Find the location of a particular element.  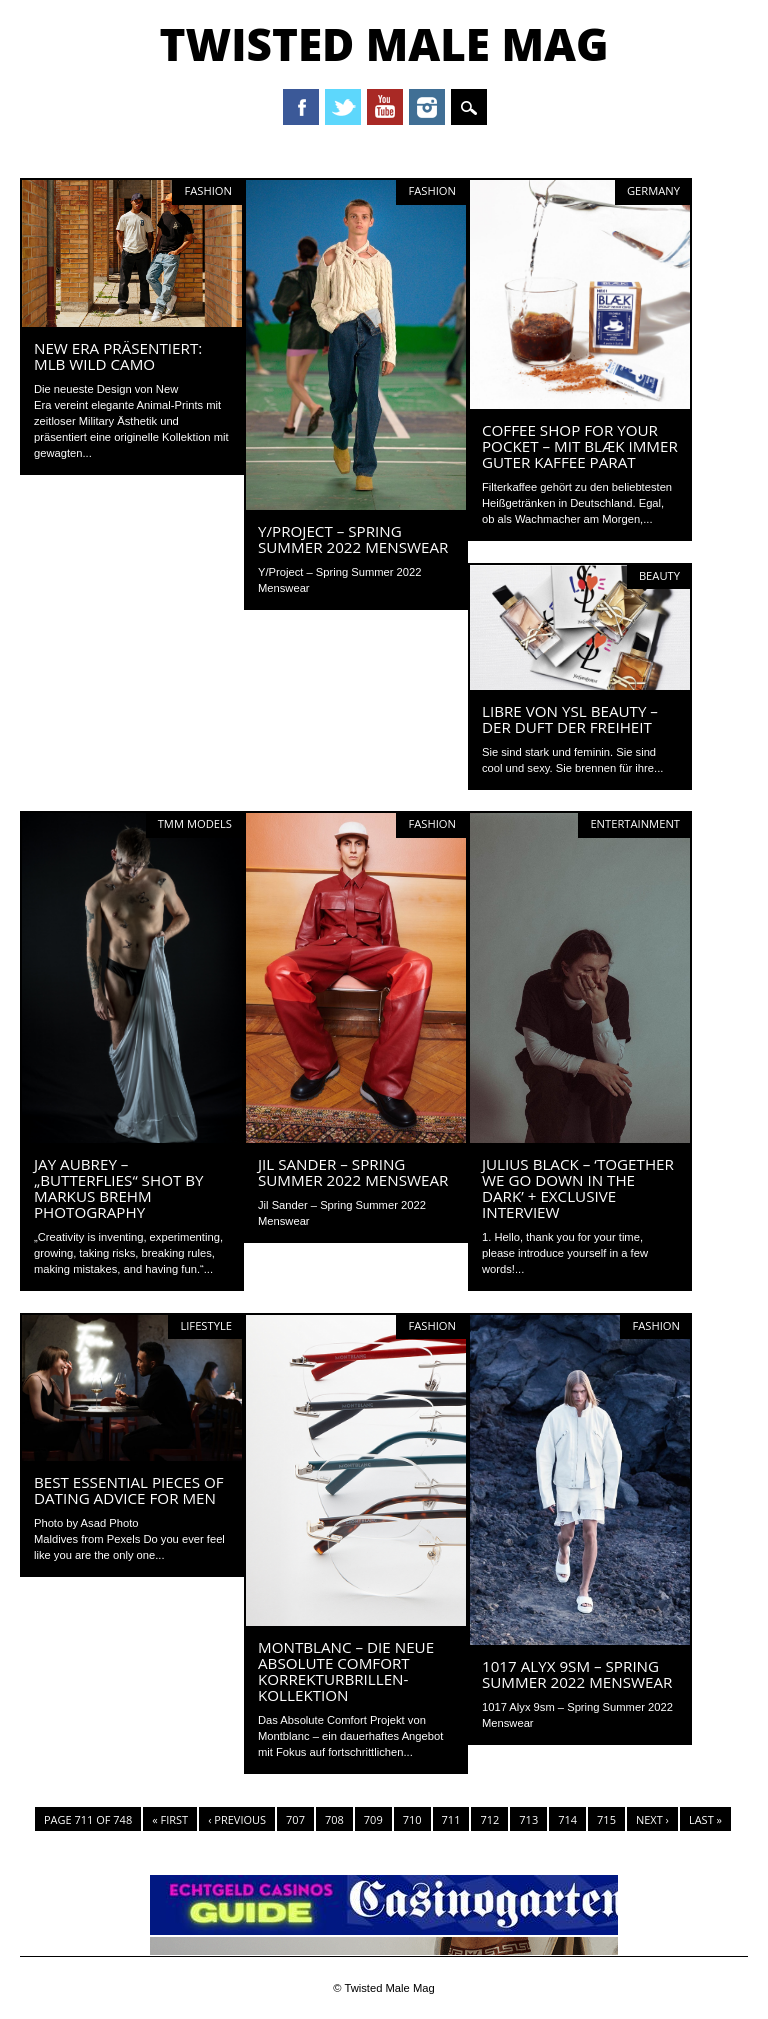

Best Essential Pieces of Dating Advice for Men is located at coordinates (129, 1490).